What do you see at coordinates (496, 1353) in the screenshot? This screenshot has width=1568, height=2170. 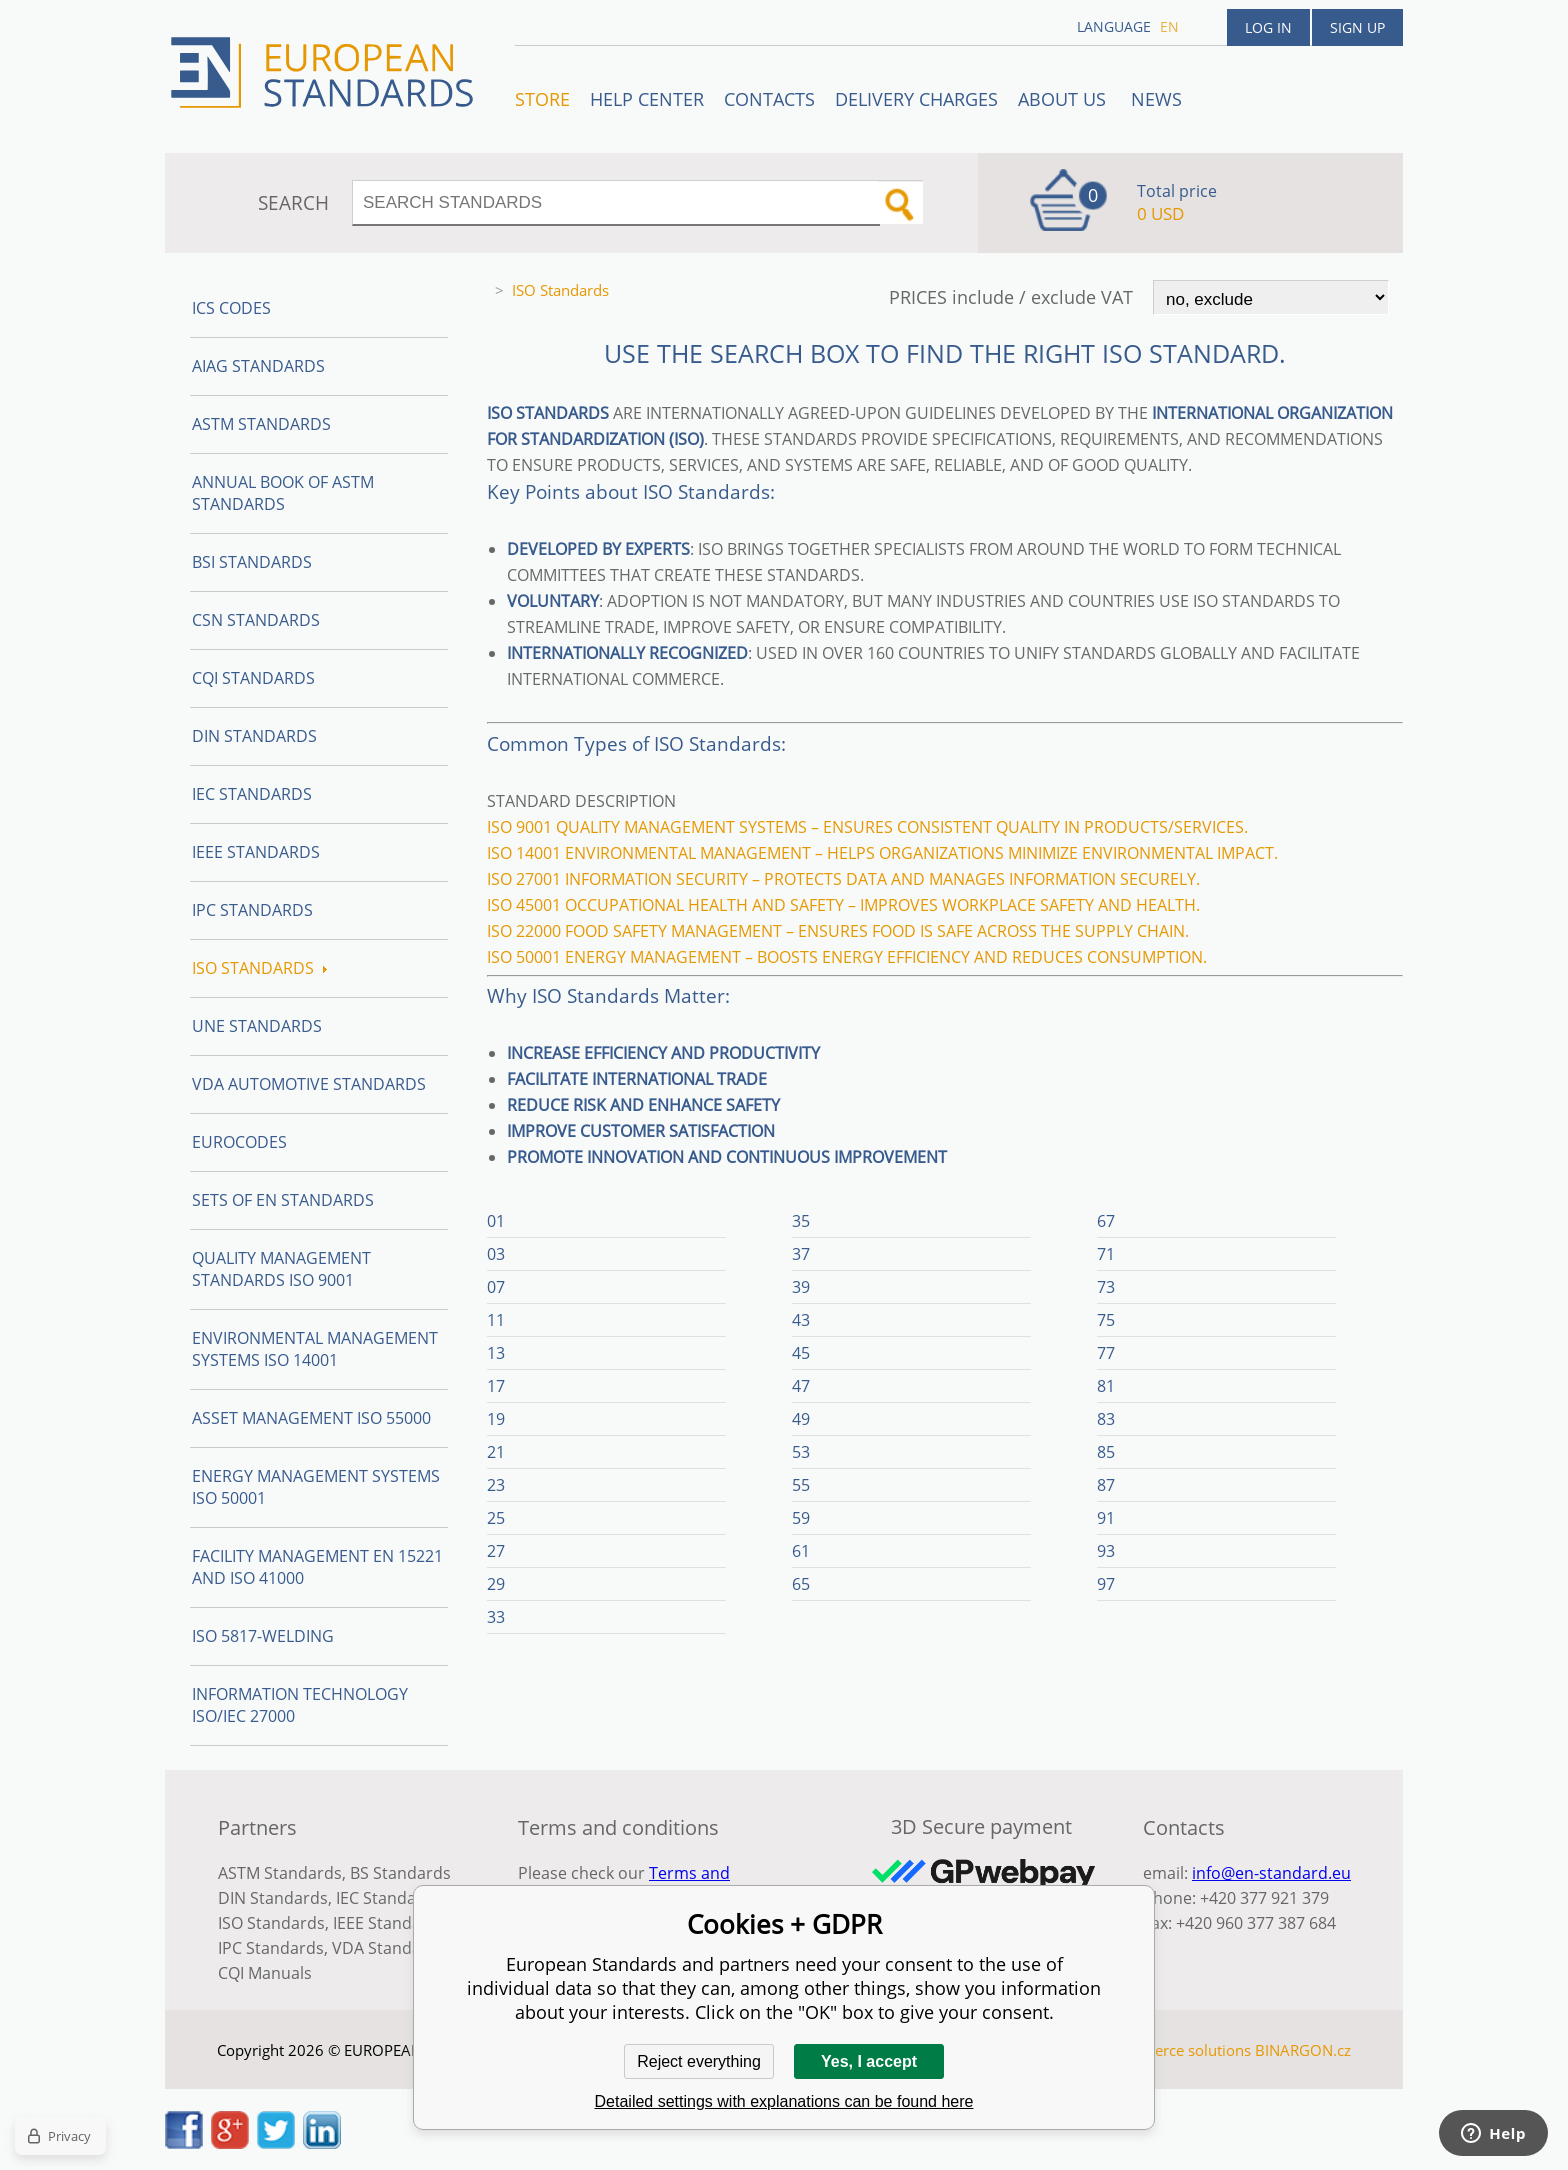 I see `13` at bounding box center [496, 1353].